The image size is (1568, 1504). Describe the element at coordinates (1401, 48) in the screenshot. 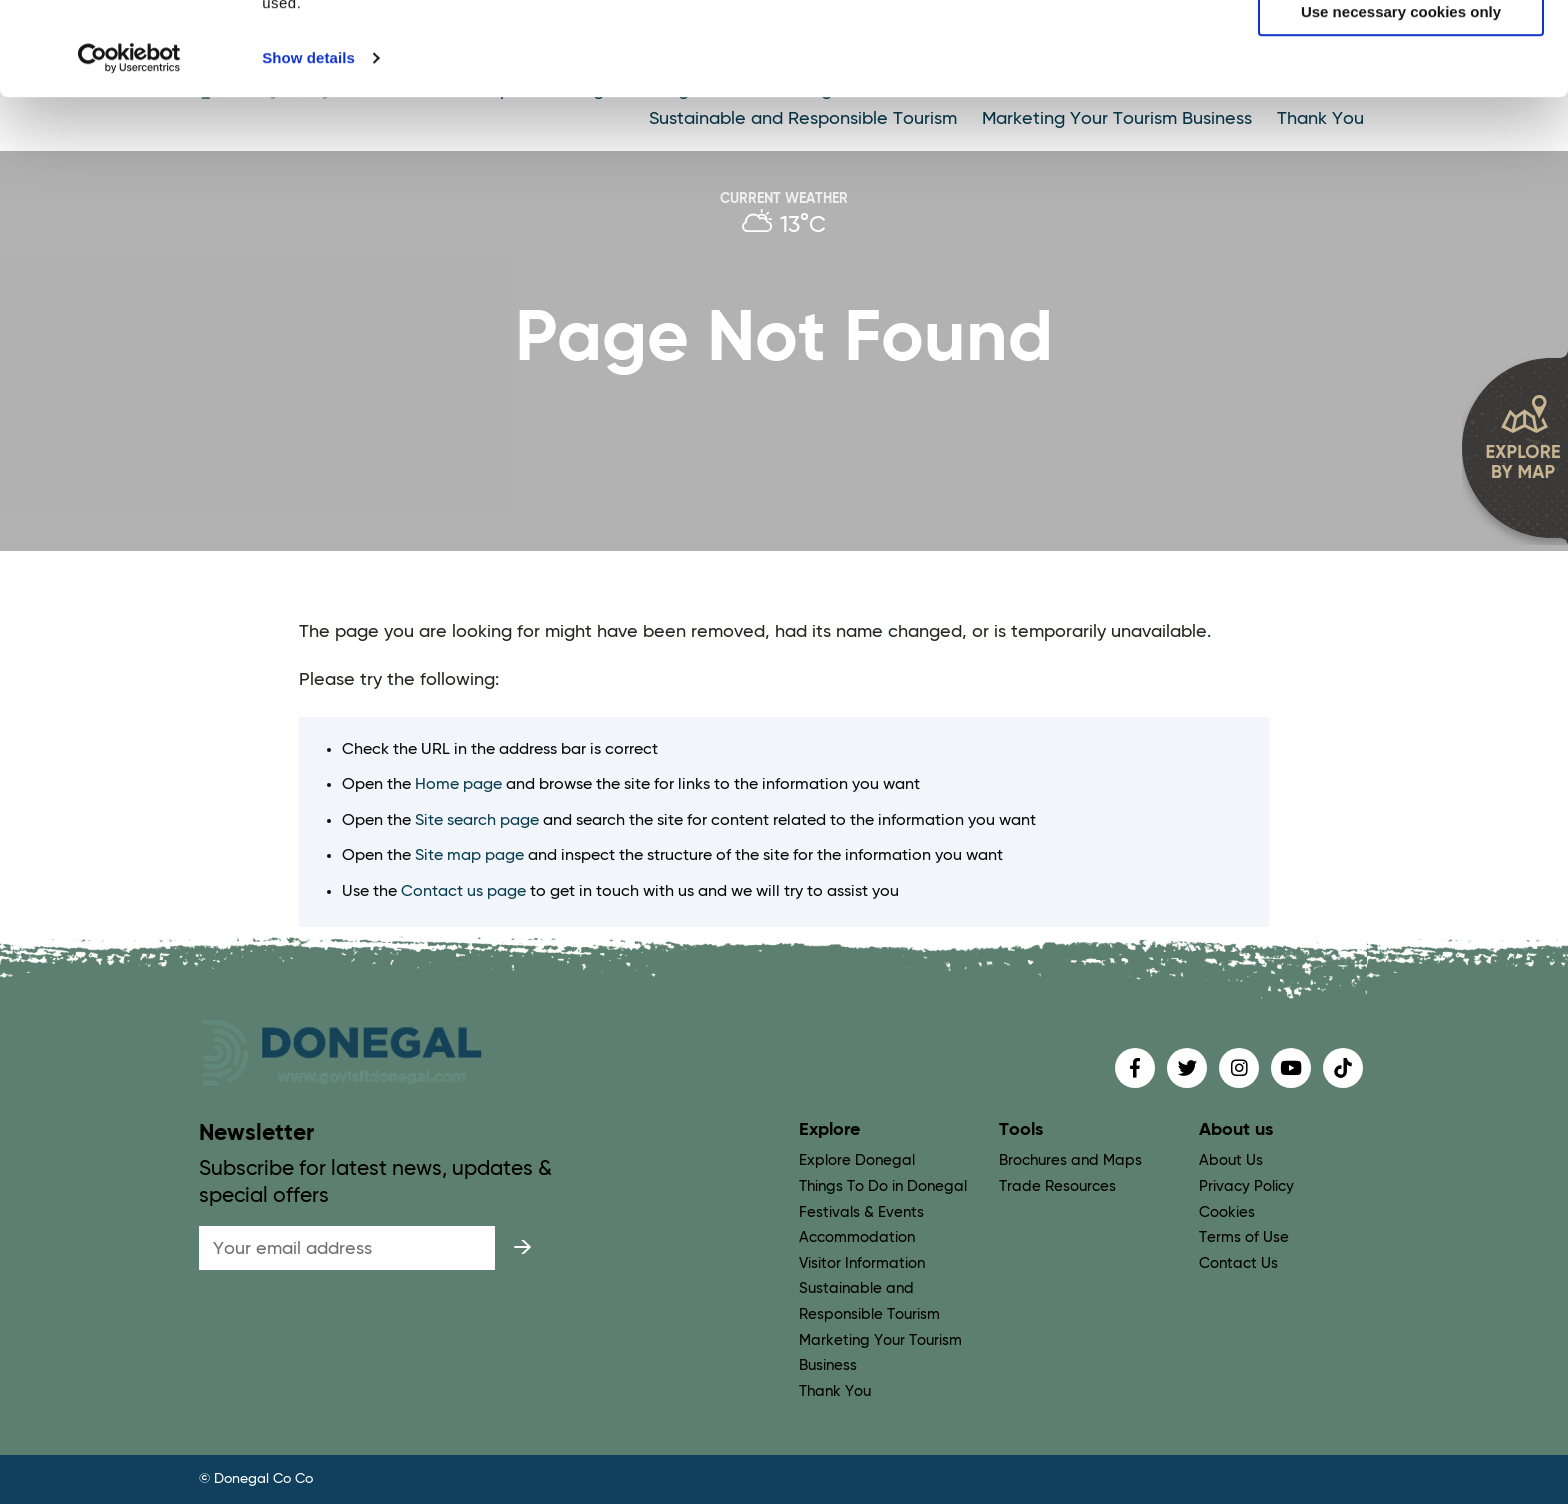

I see `Allow all cookies` at that location.